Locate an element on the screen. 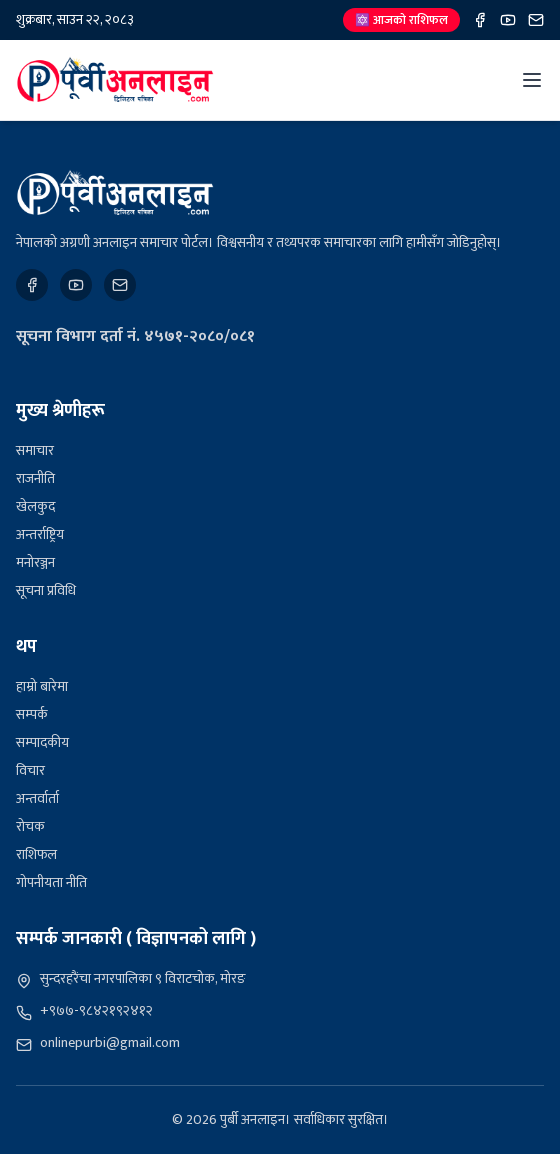 This screenshot has width=560, height=1154. समाचार is located at coordinates (35, 450).